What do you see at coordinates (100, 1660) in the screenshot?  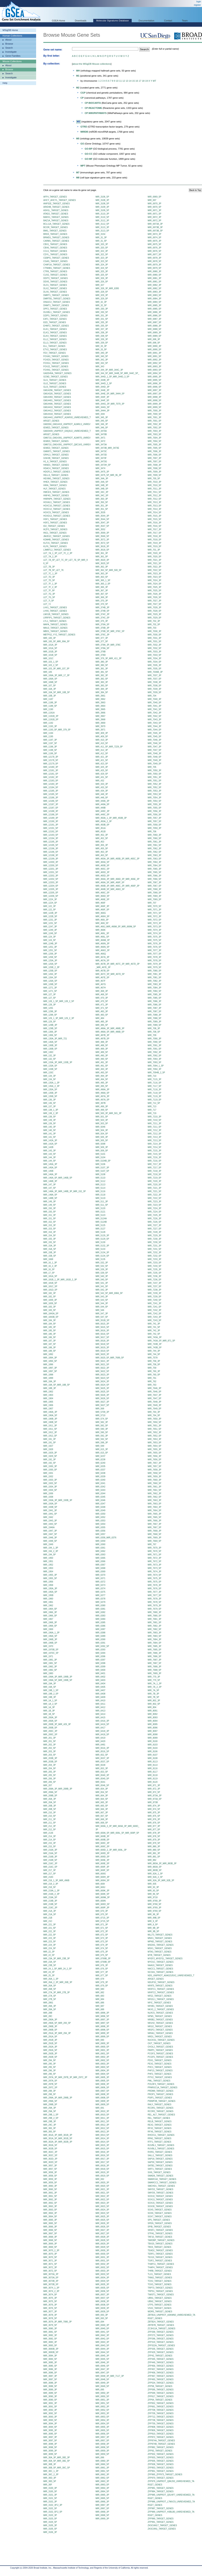 I see `MIR_6397` at bounding box center [100, 1660].